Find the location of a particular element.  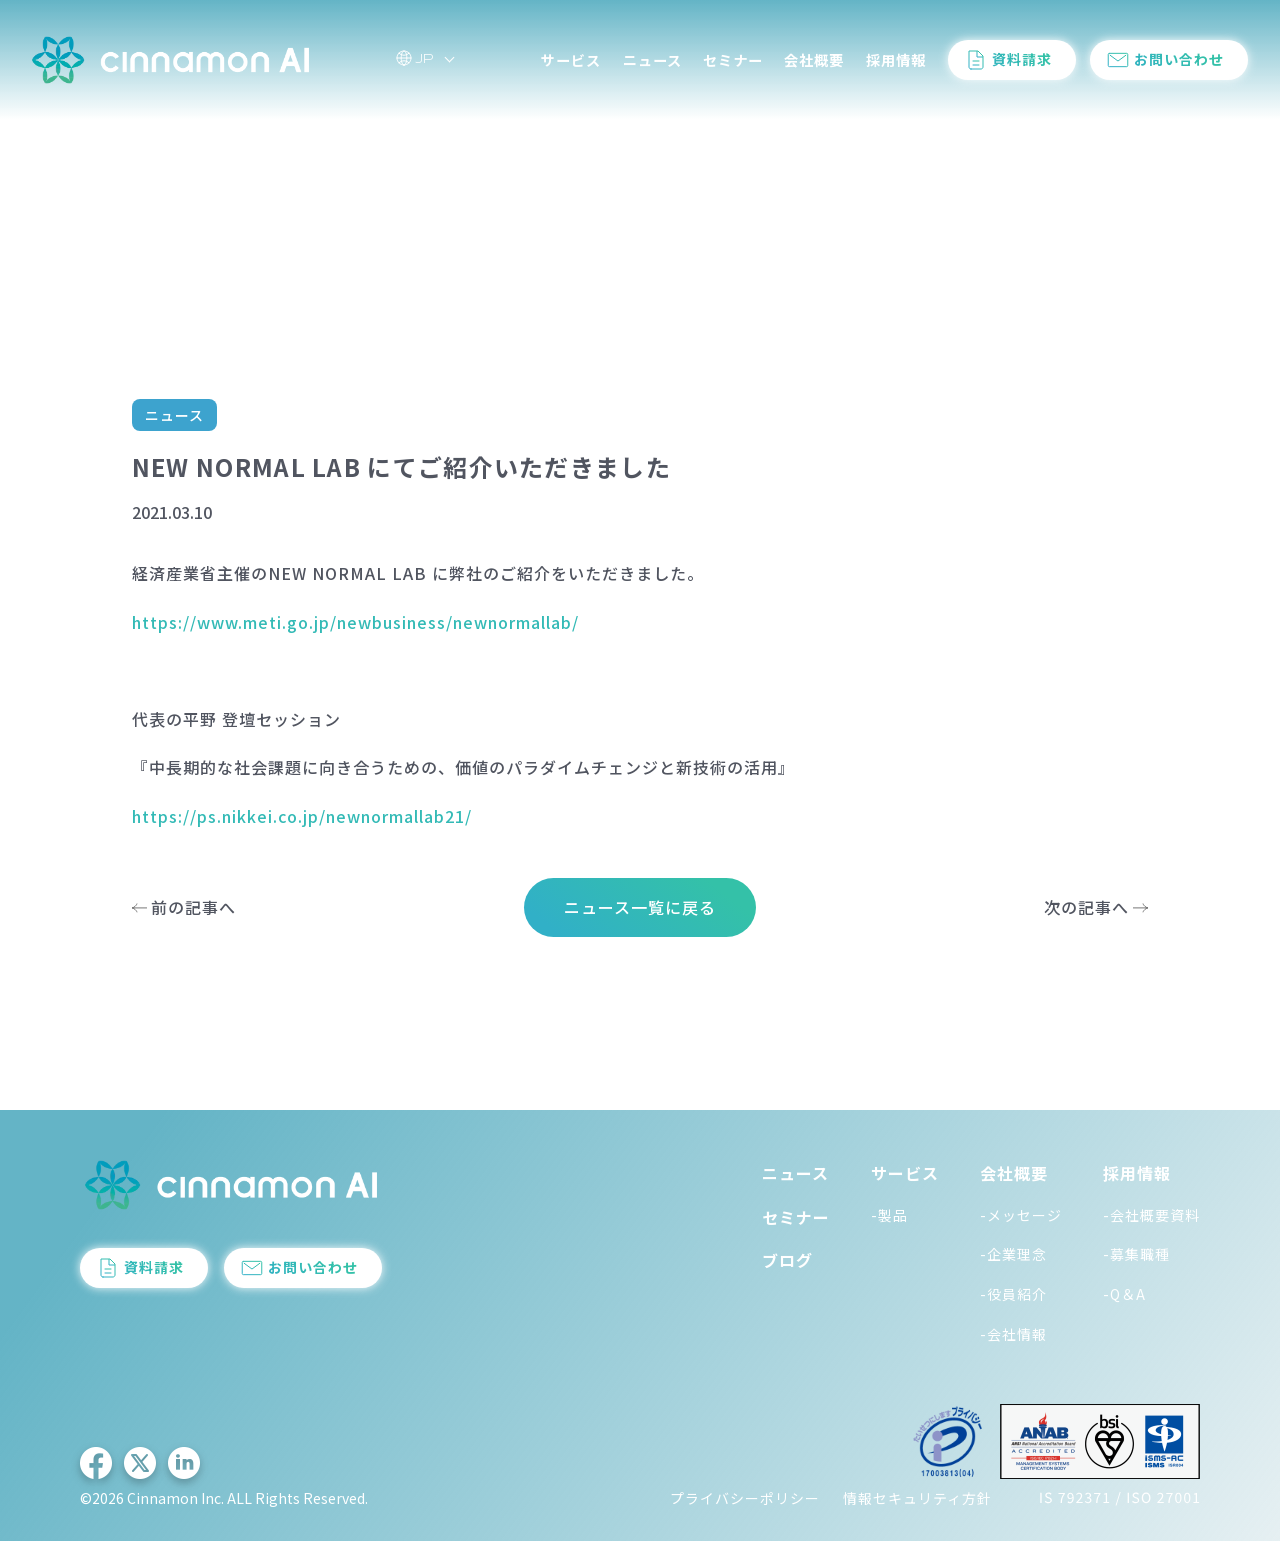

-製品 is located at coordinates (889, 1215).